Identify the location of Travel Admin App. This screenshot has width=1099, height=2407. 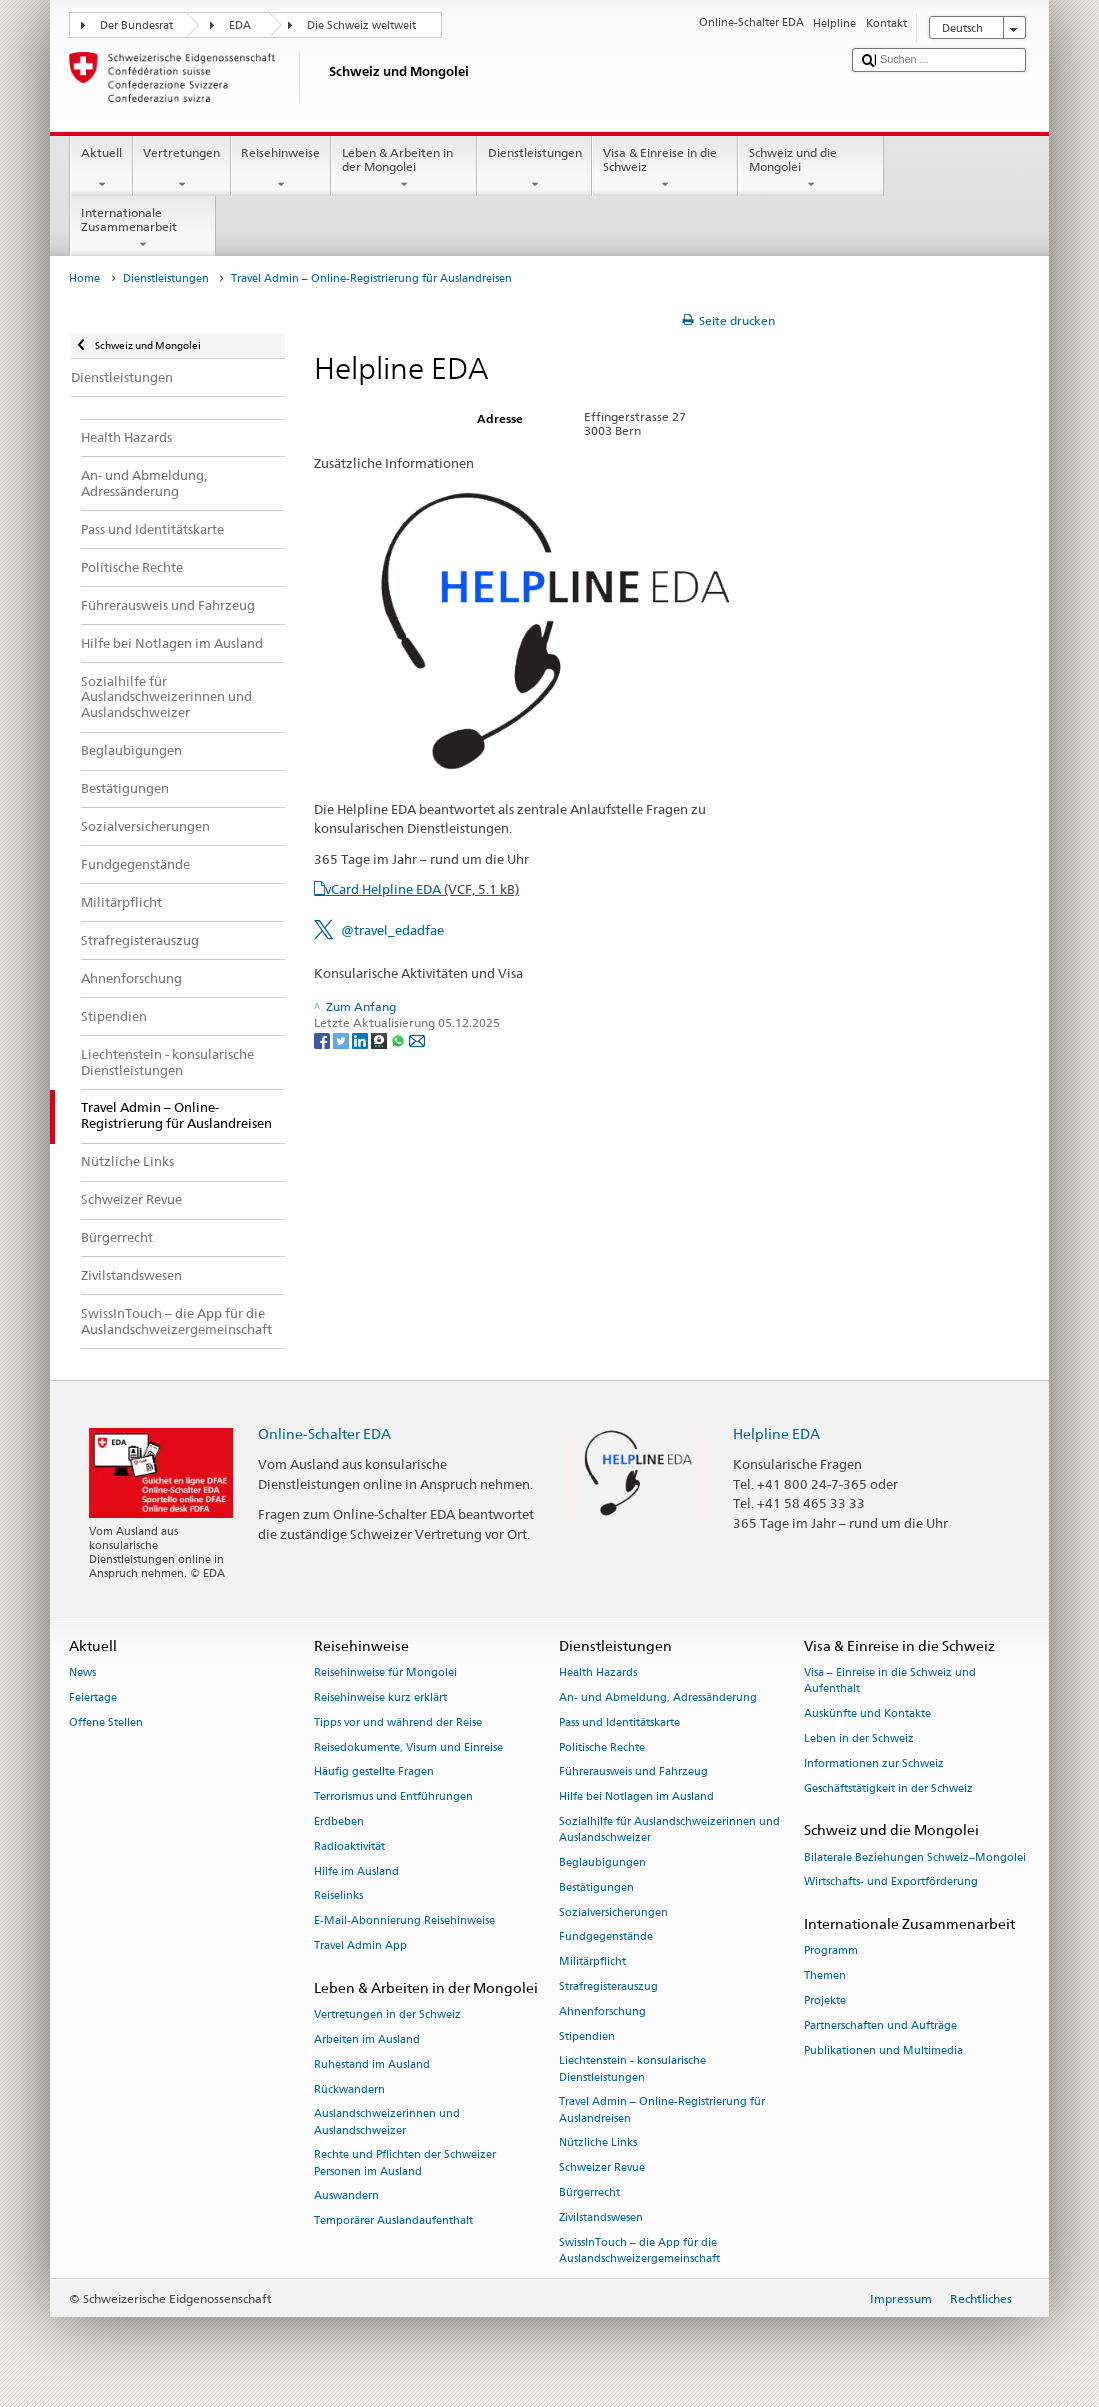
(360, 1945).